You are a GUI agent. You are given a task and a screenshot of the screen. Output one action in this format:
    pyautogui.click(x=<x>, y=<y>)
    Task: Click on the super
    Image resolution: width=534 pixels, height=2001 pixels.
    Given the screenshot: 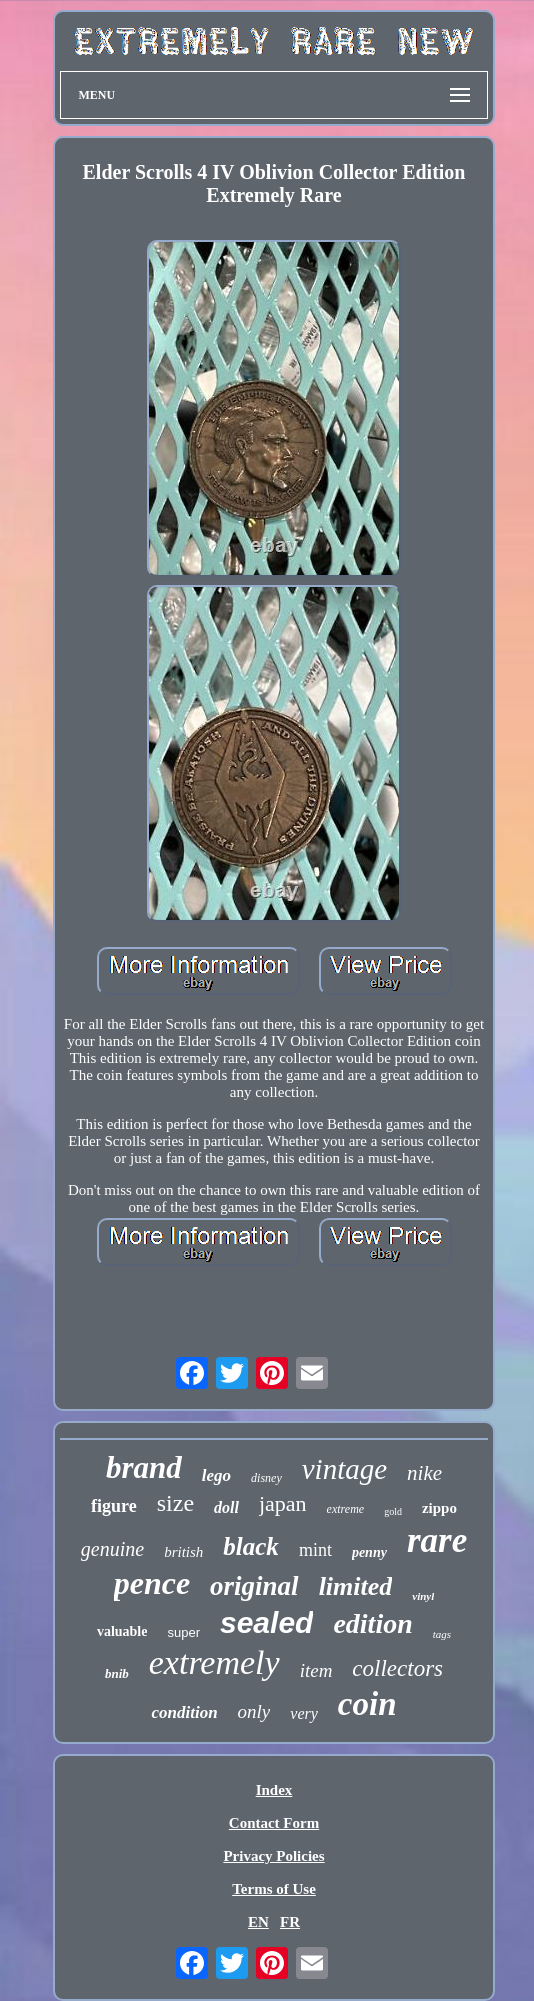 What is the action you would take?
    pyautogui.click(x=183, y=1632)
    